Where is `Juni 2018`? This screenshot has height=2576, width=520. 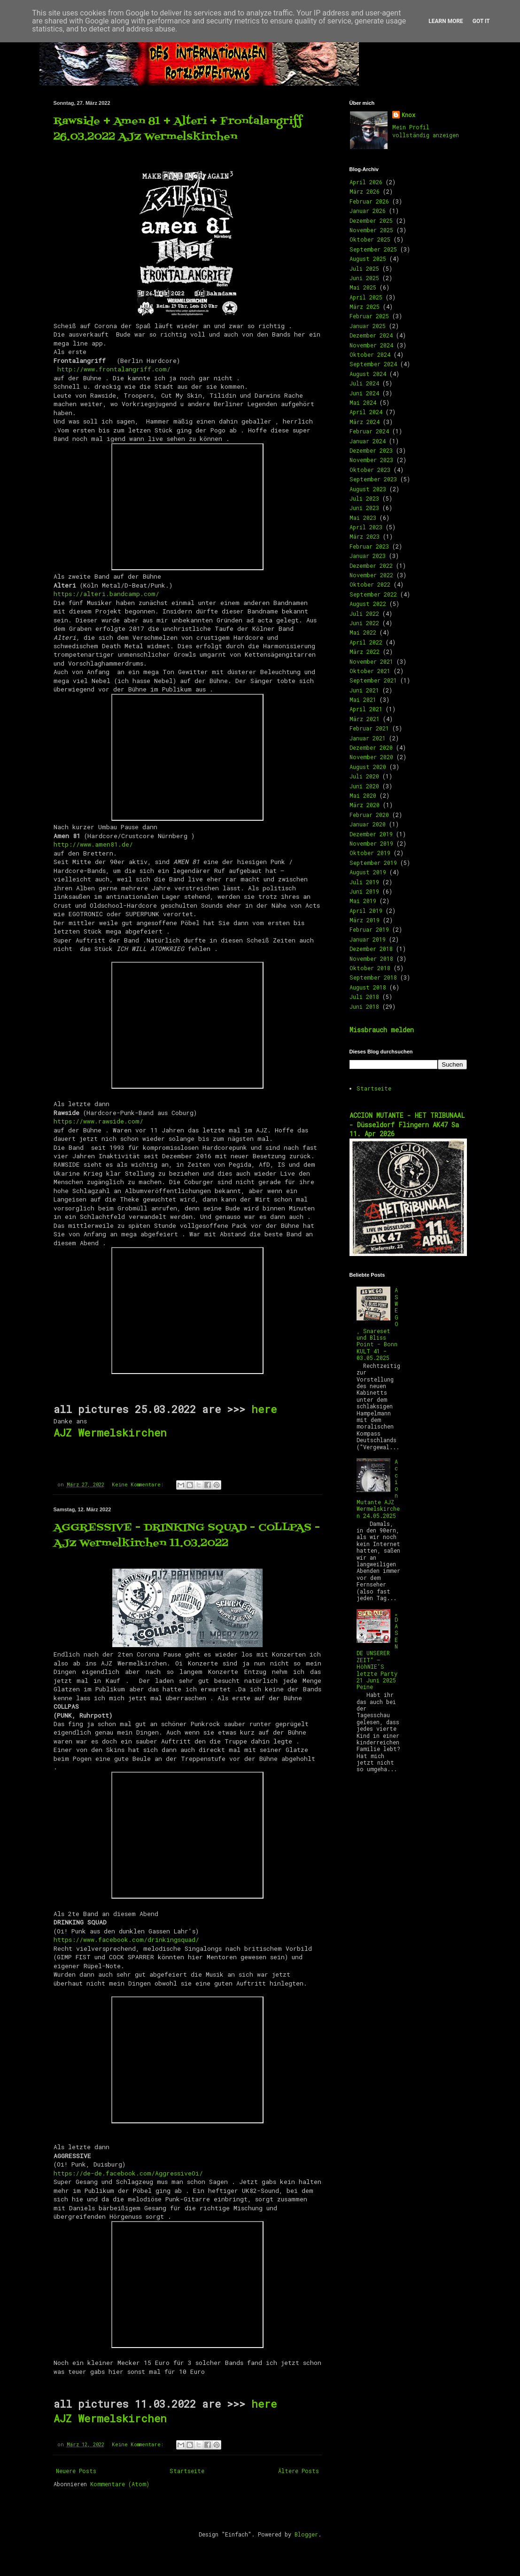 Juni 2018 is located at coordinates (364, 1006).